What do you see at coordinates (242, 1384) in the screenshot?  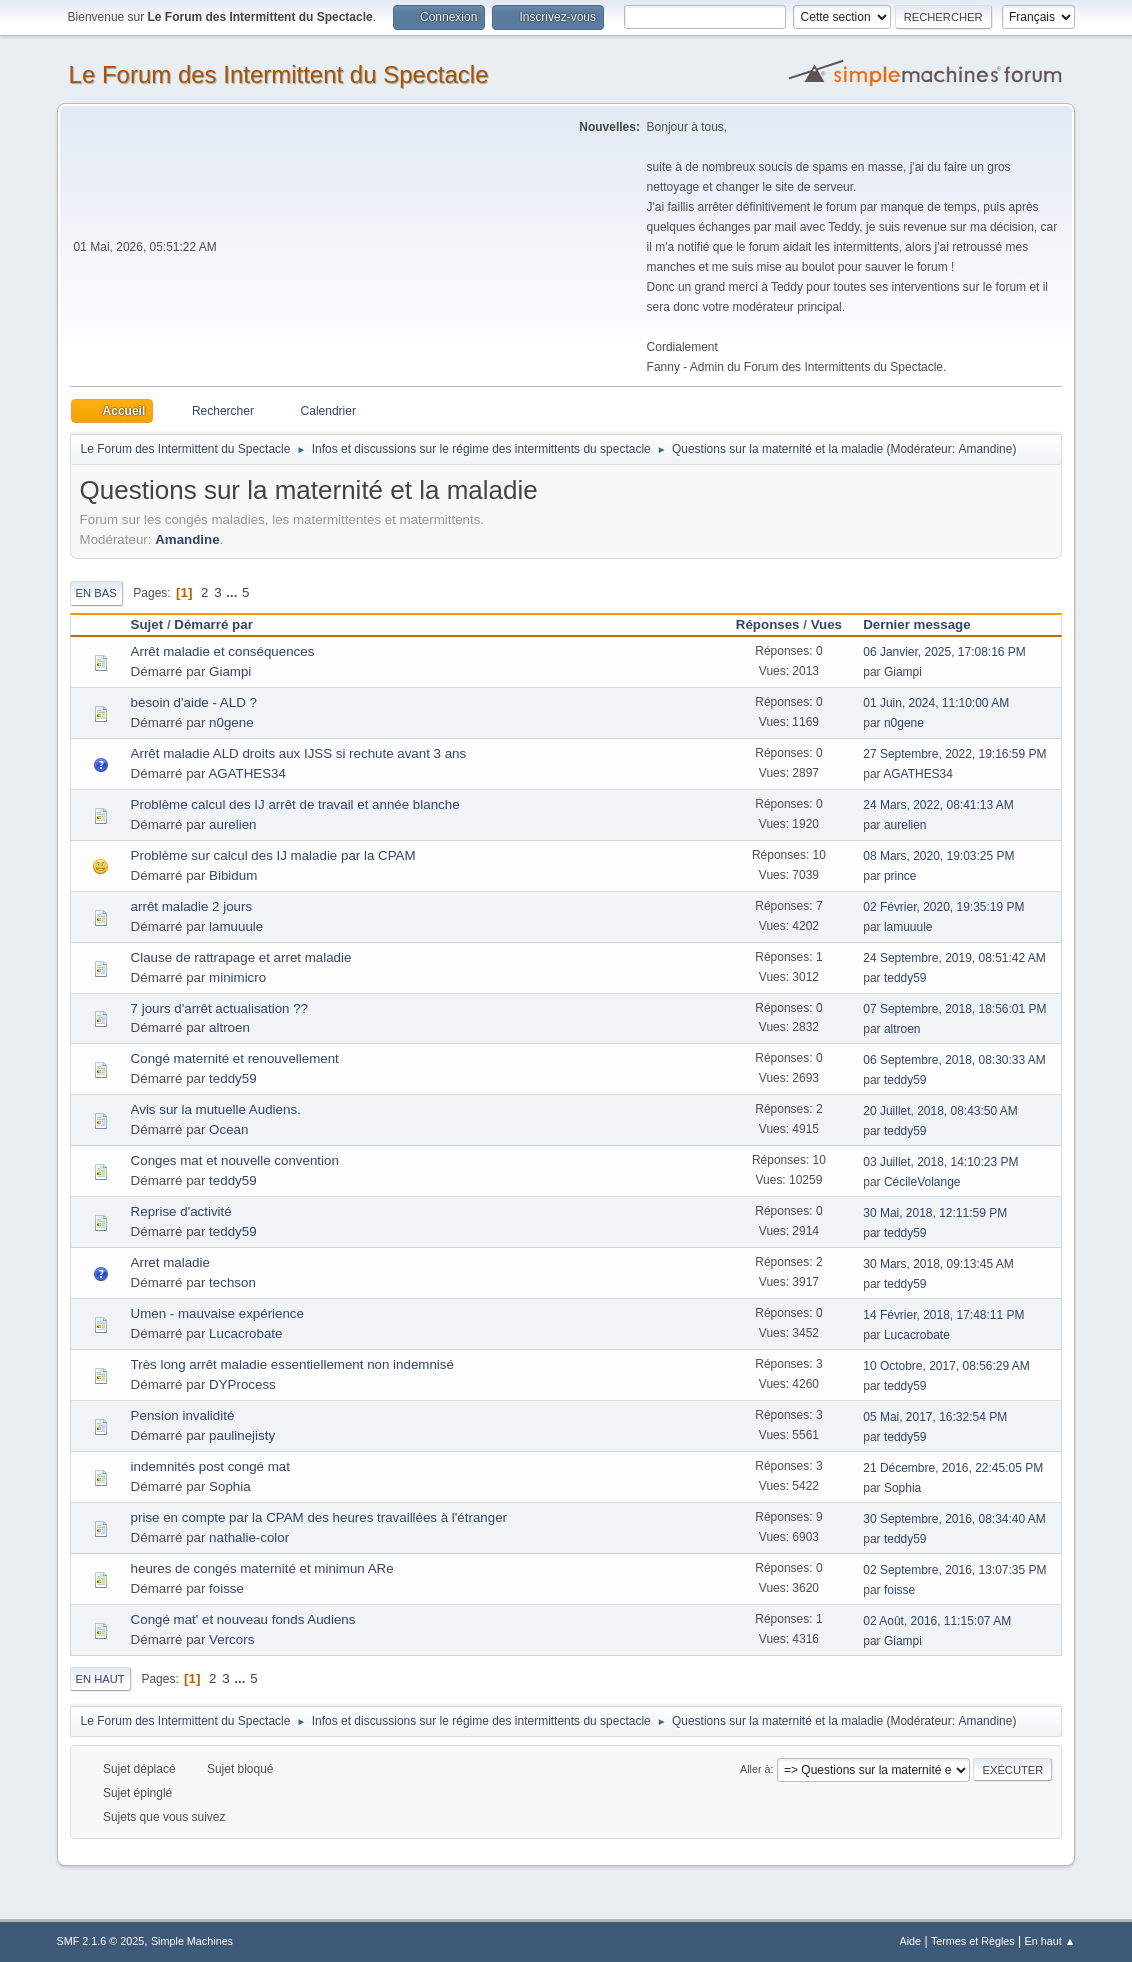 I see `DYProcess` at bounding box center [242, 1384].